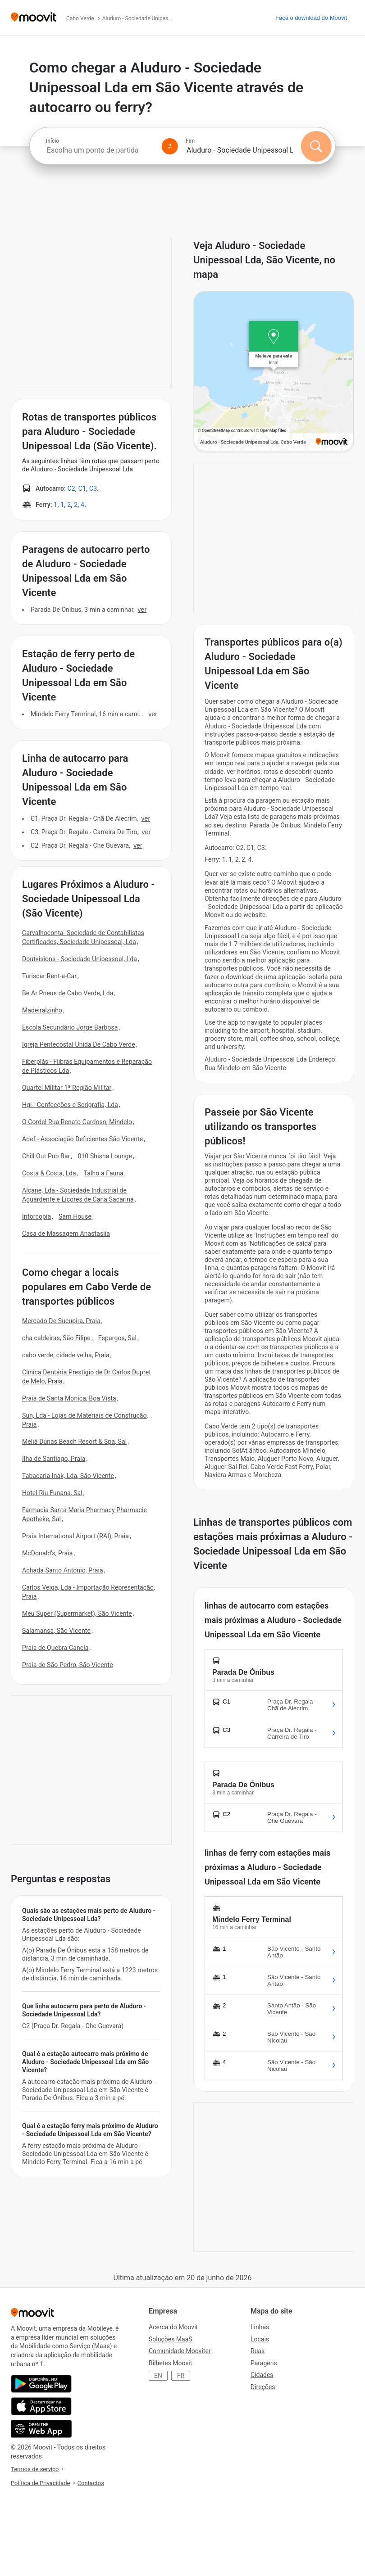 The height and width of the screenshot is (2576, 365). I want to click on Início, so click(52, 141).